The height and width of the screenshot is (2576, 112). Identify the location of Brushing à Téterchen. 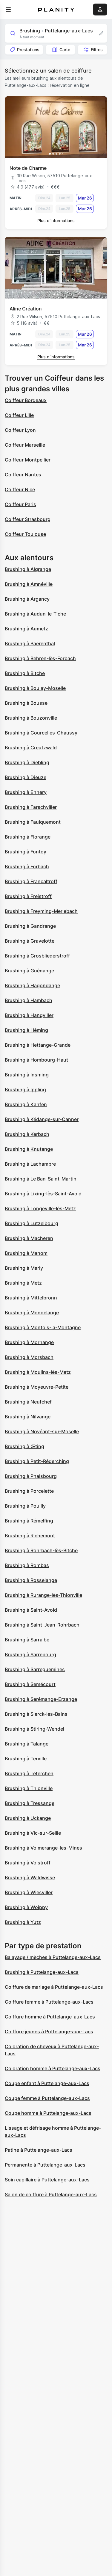
(29, 1773).